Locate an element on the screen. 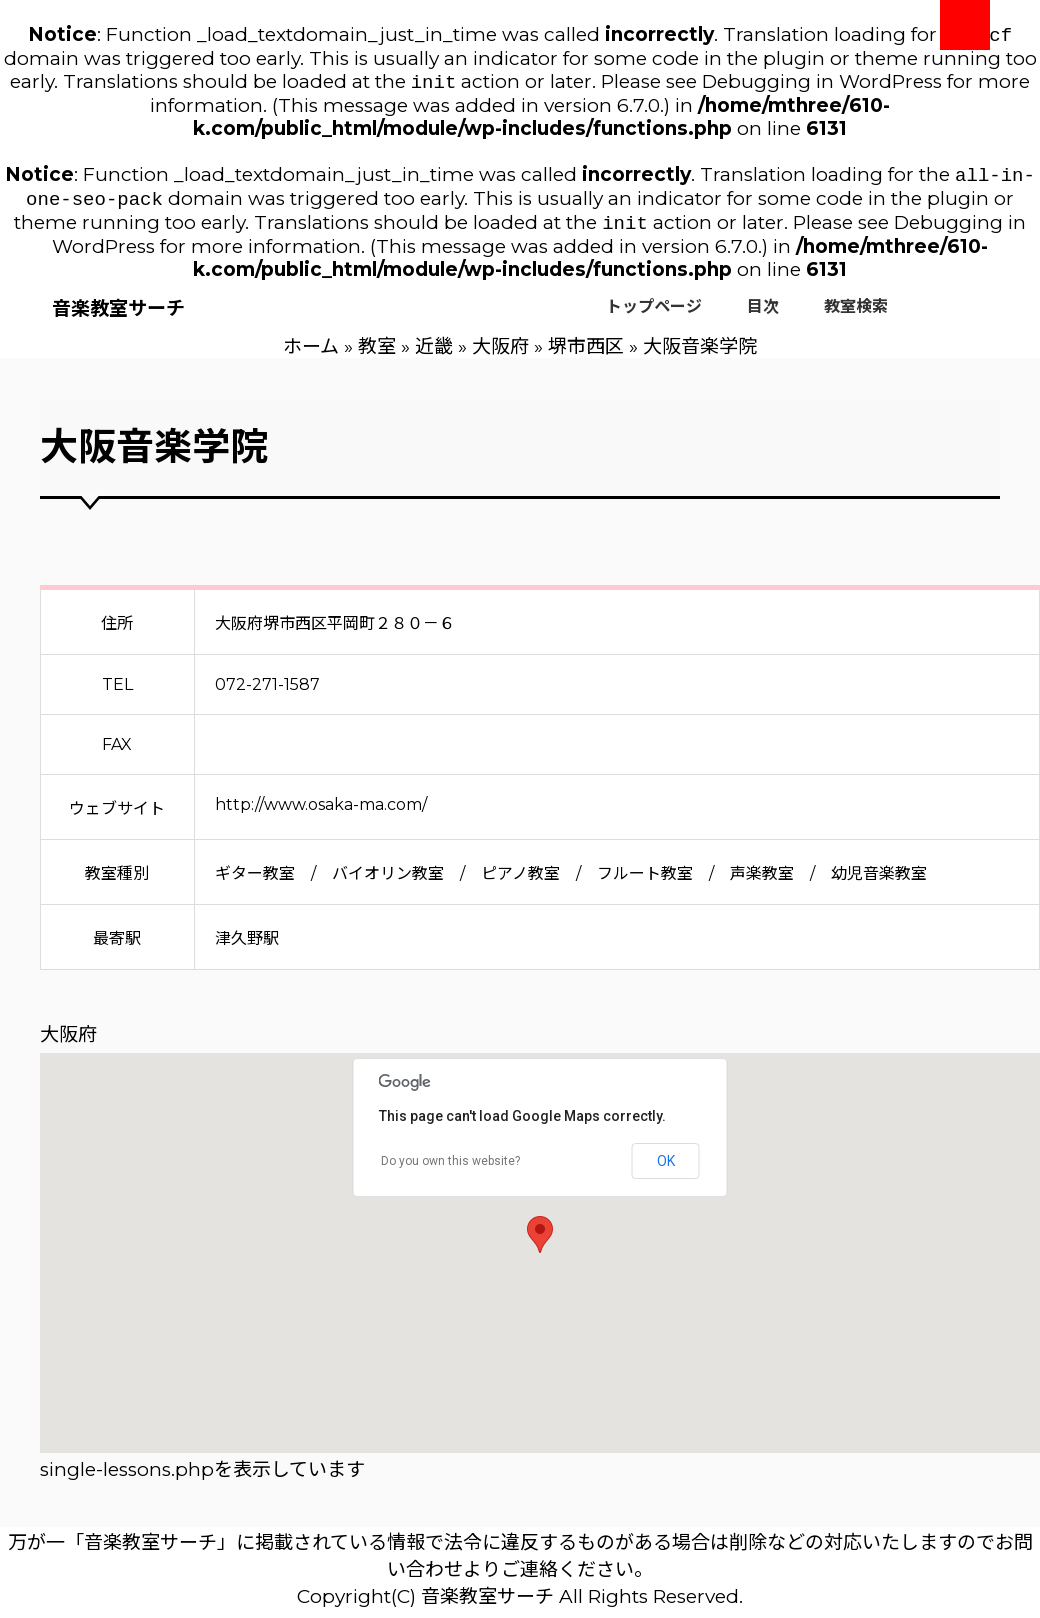 This screenshot has height=1618, width=1040. 教室 is located at coordinates (377, 356).